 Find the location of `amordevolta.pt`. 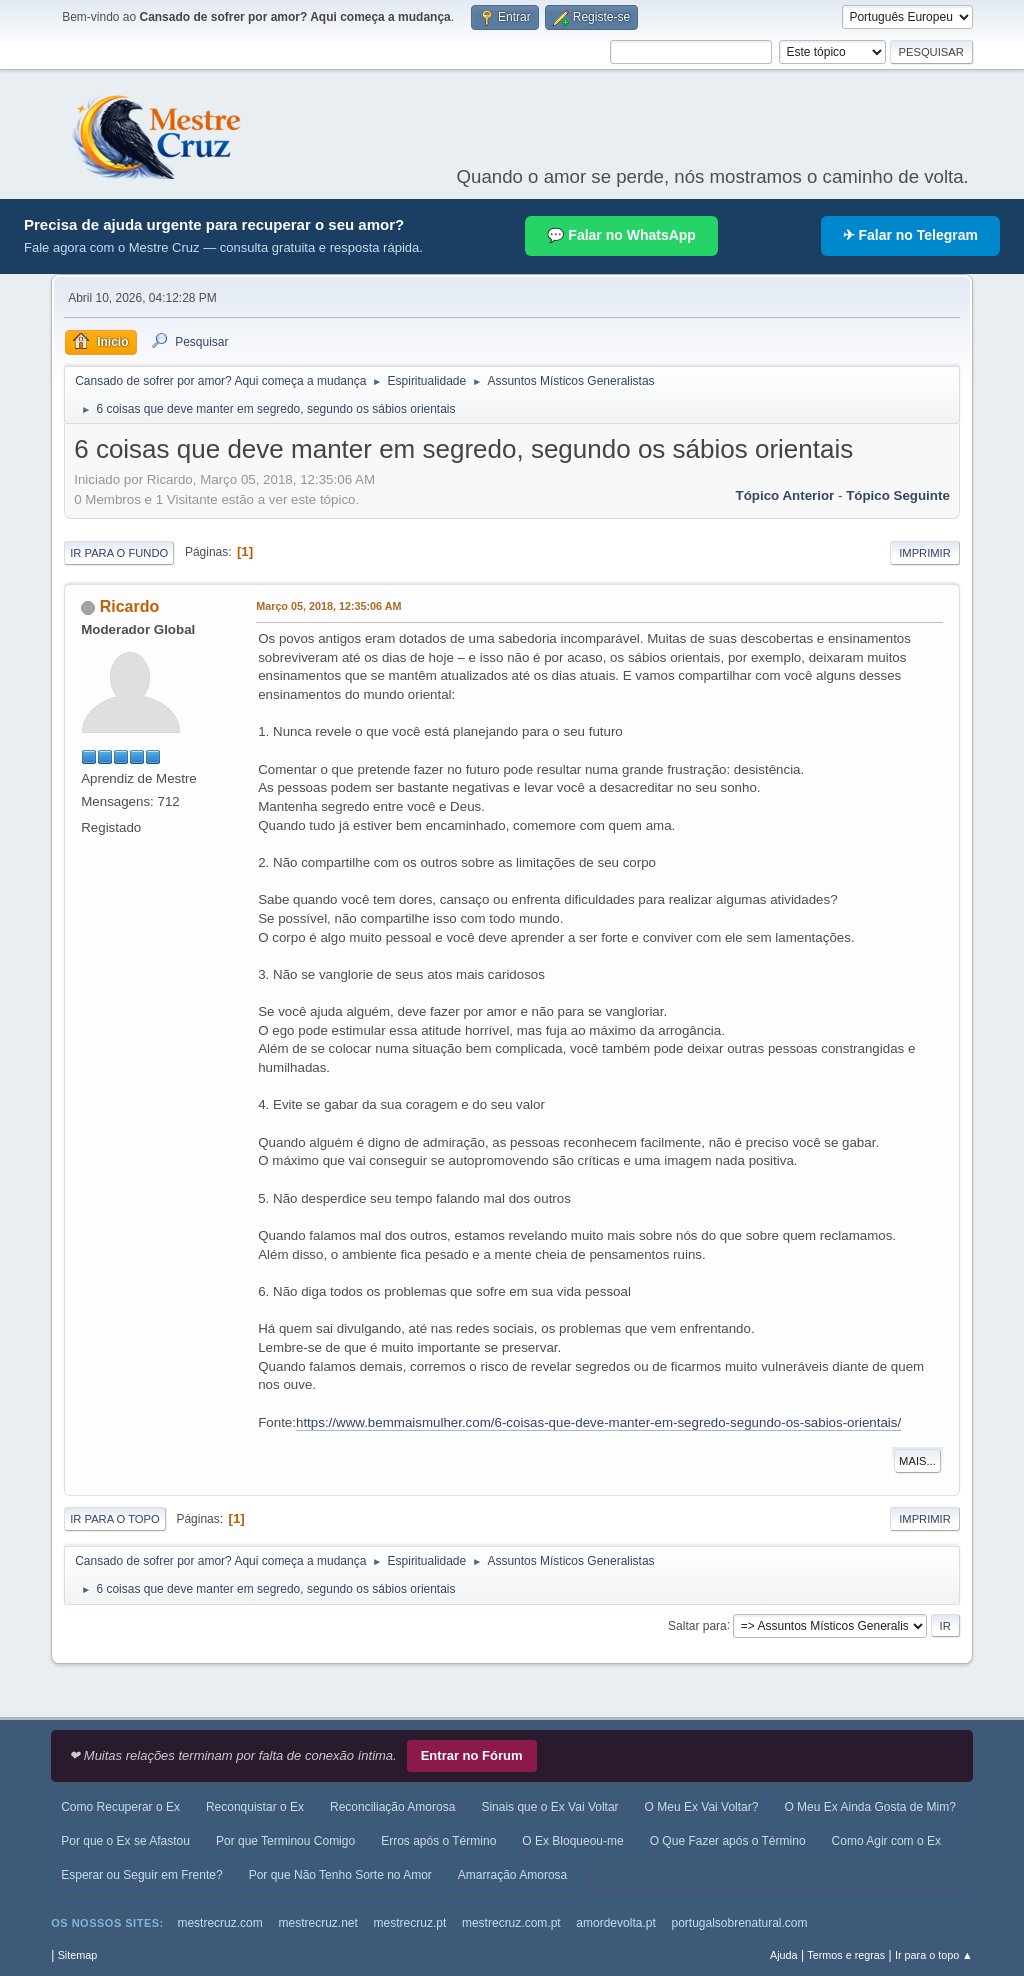

amordevolta.pt is located at coordinates (615, 1923).